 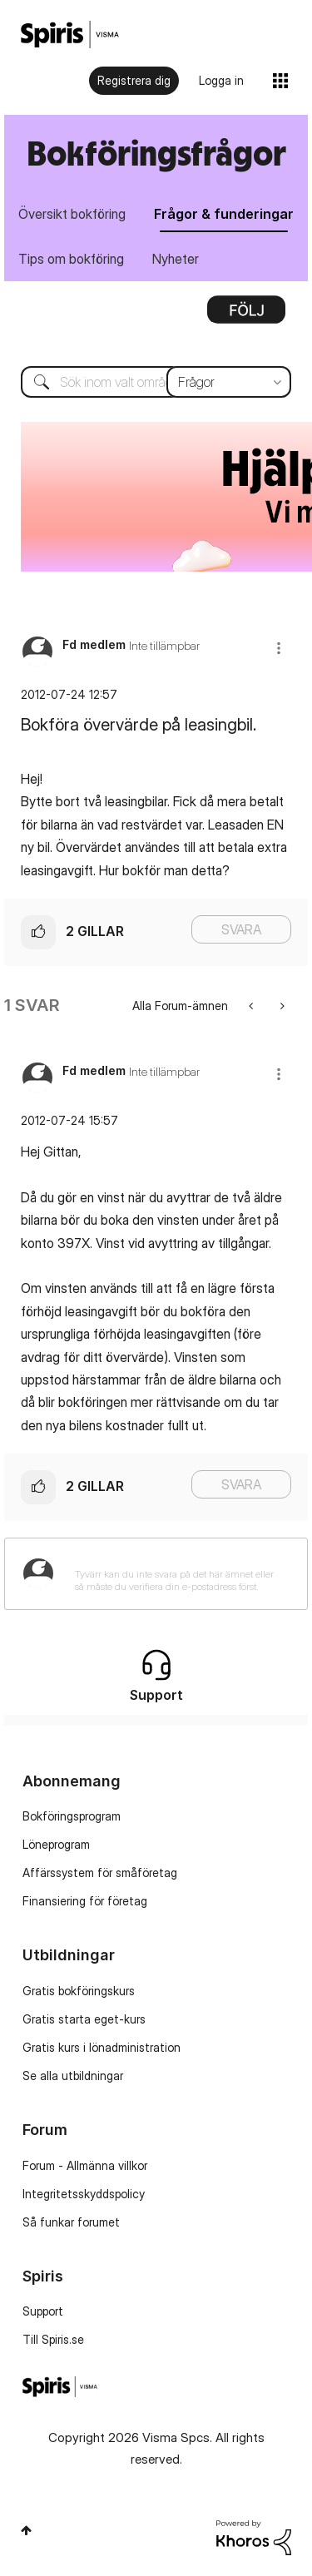 I want to click on Alternativ [button], so click(x=246, y=315).